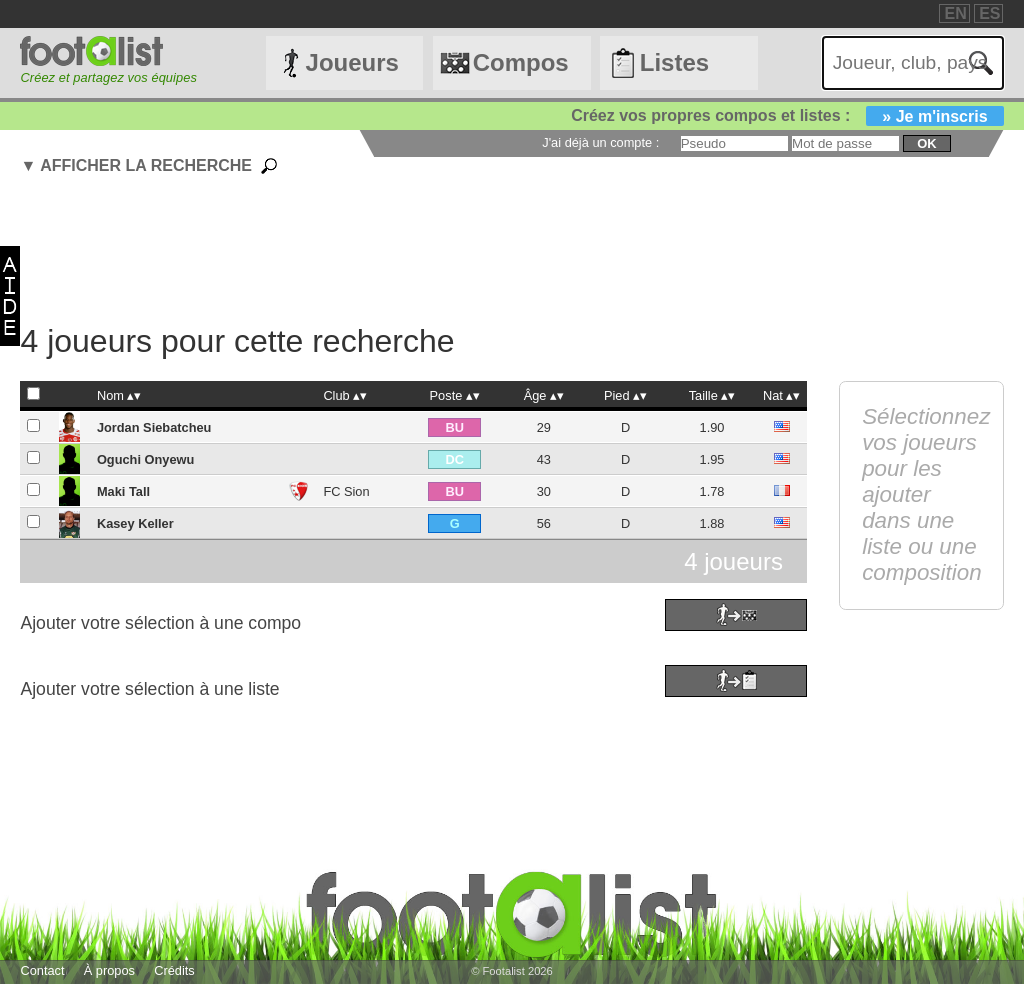 The height and width of the screenshot is (984, 1024). I want to click on Crédits, so click(174, 970).